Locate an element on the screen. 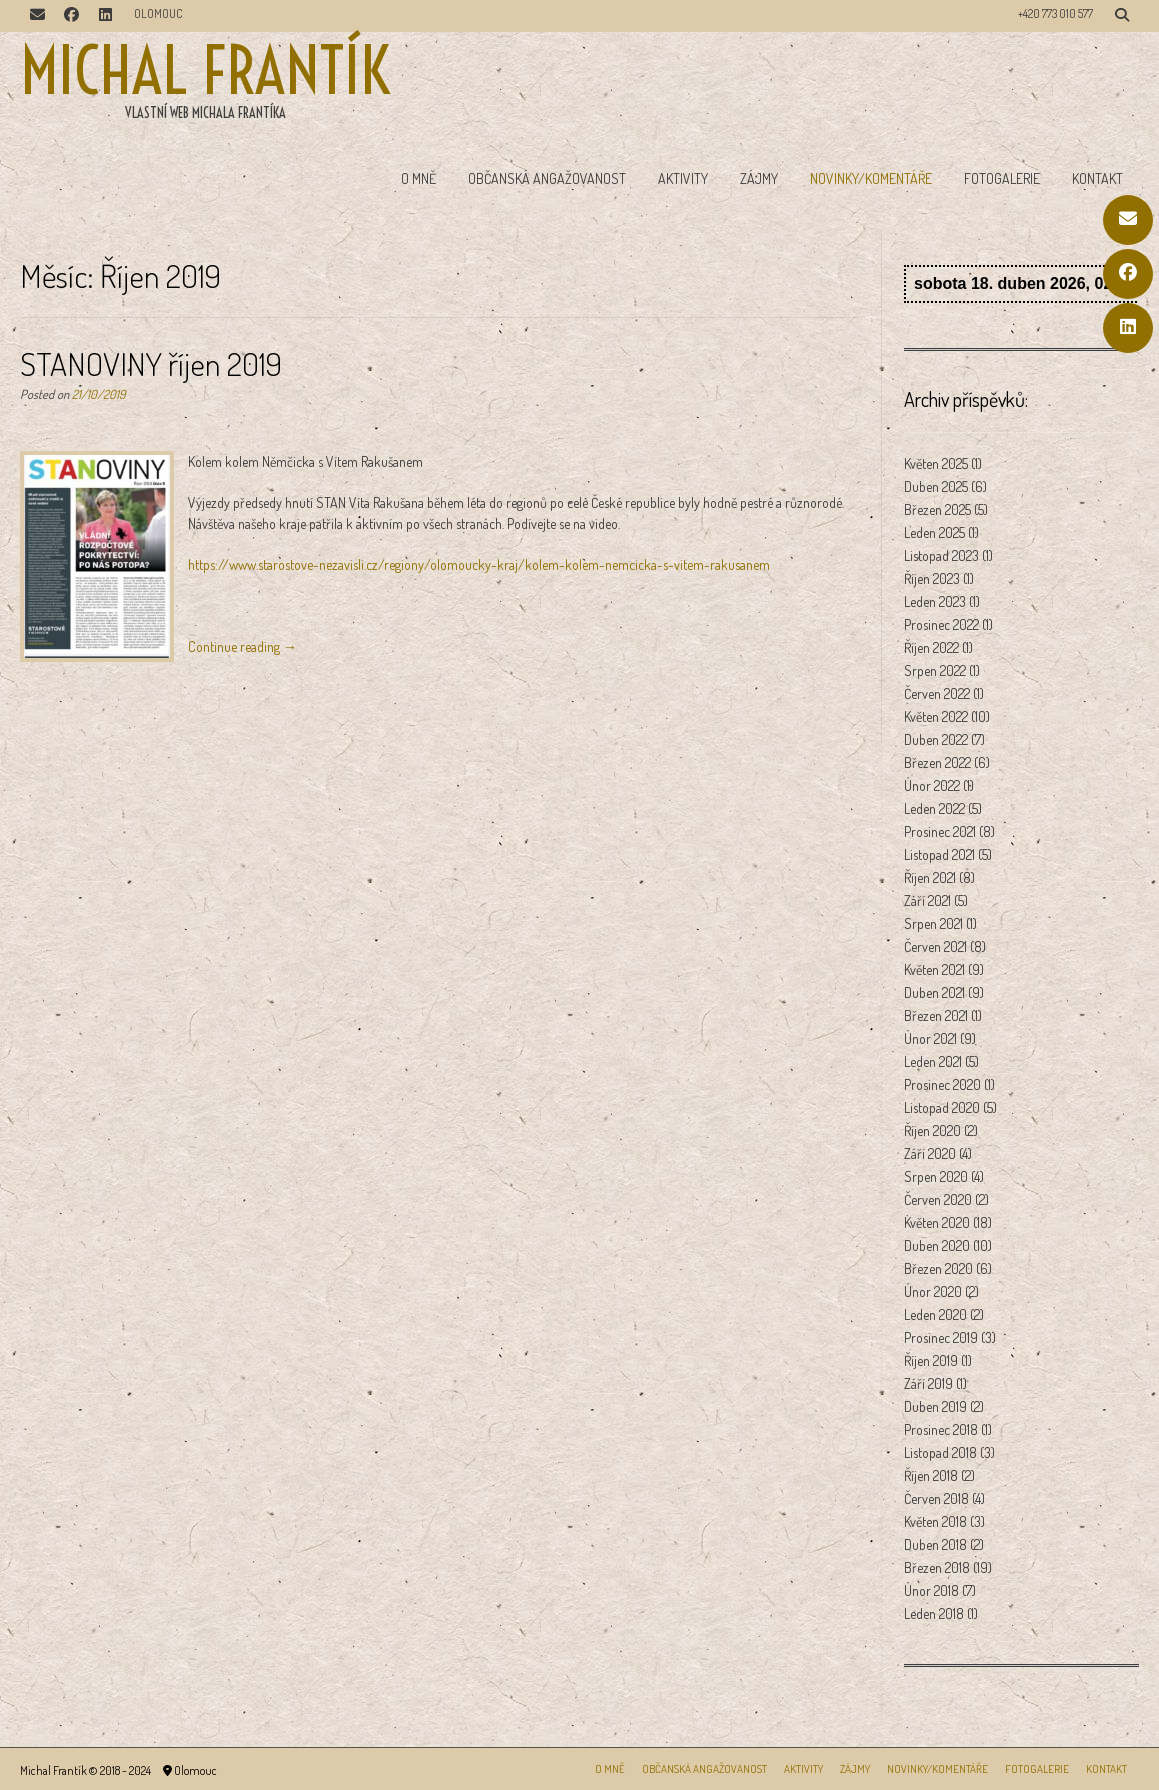 The height and width of the screenshot is (1790, 1159). Červen 2018 is located at coordinates (936, 1498).